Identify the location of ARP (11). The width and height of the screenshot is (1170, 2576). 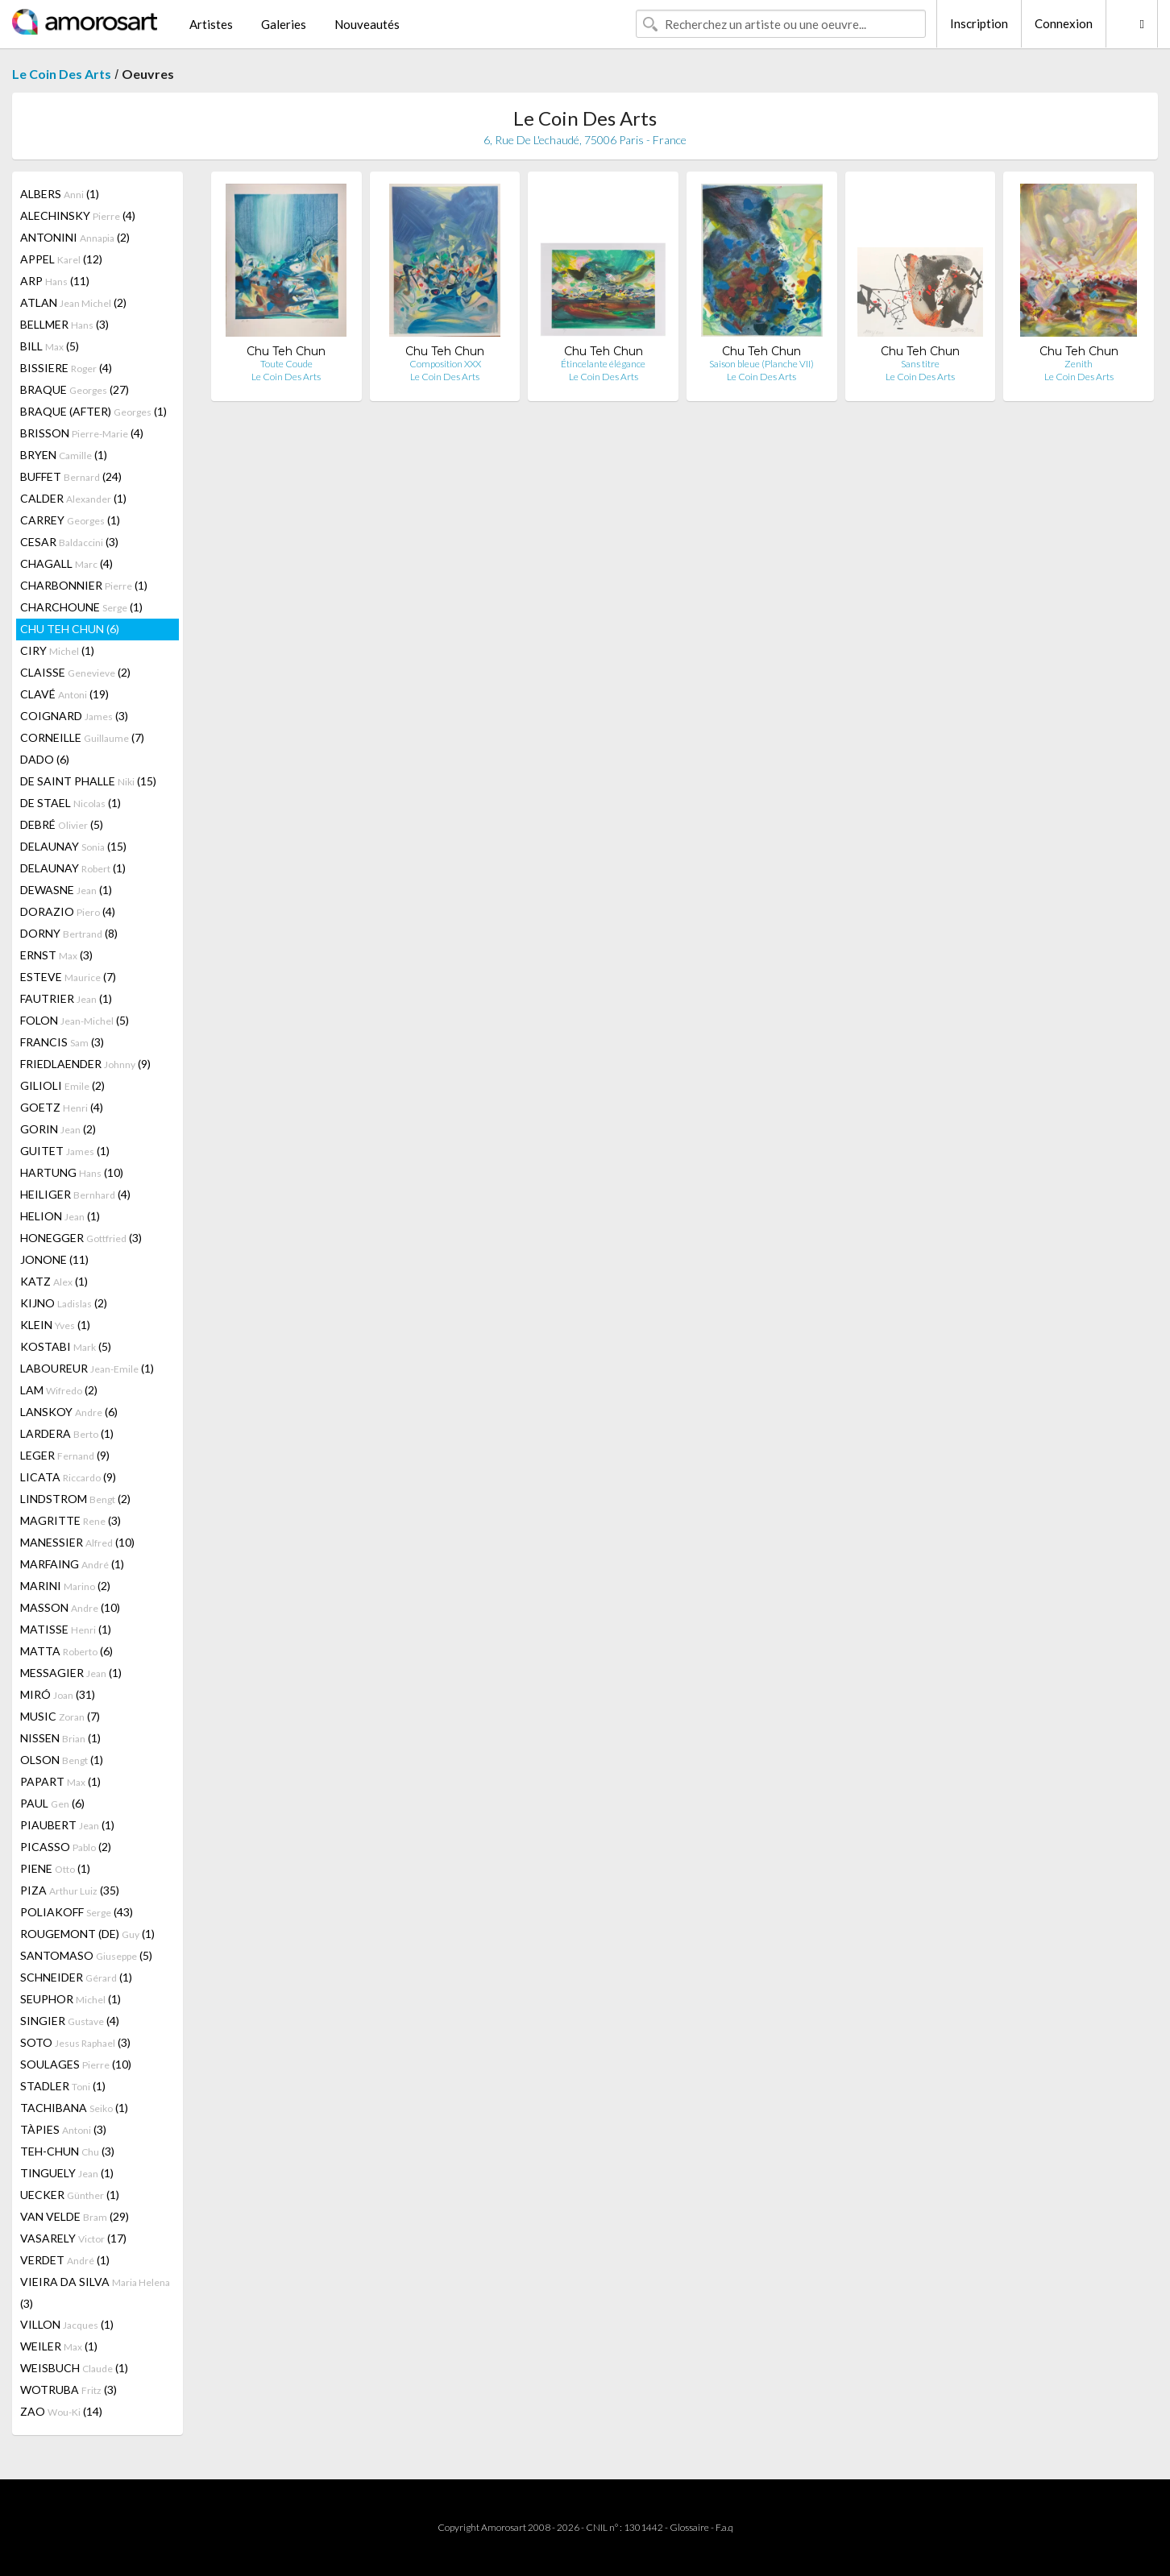
(54, 281).